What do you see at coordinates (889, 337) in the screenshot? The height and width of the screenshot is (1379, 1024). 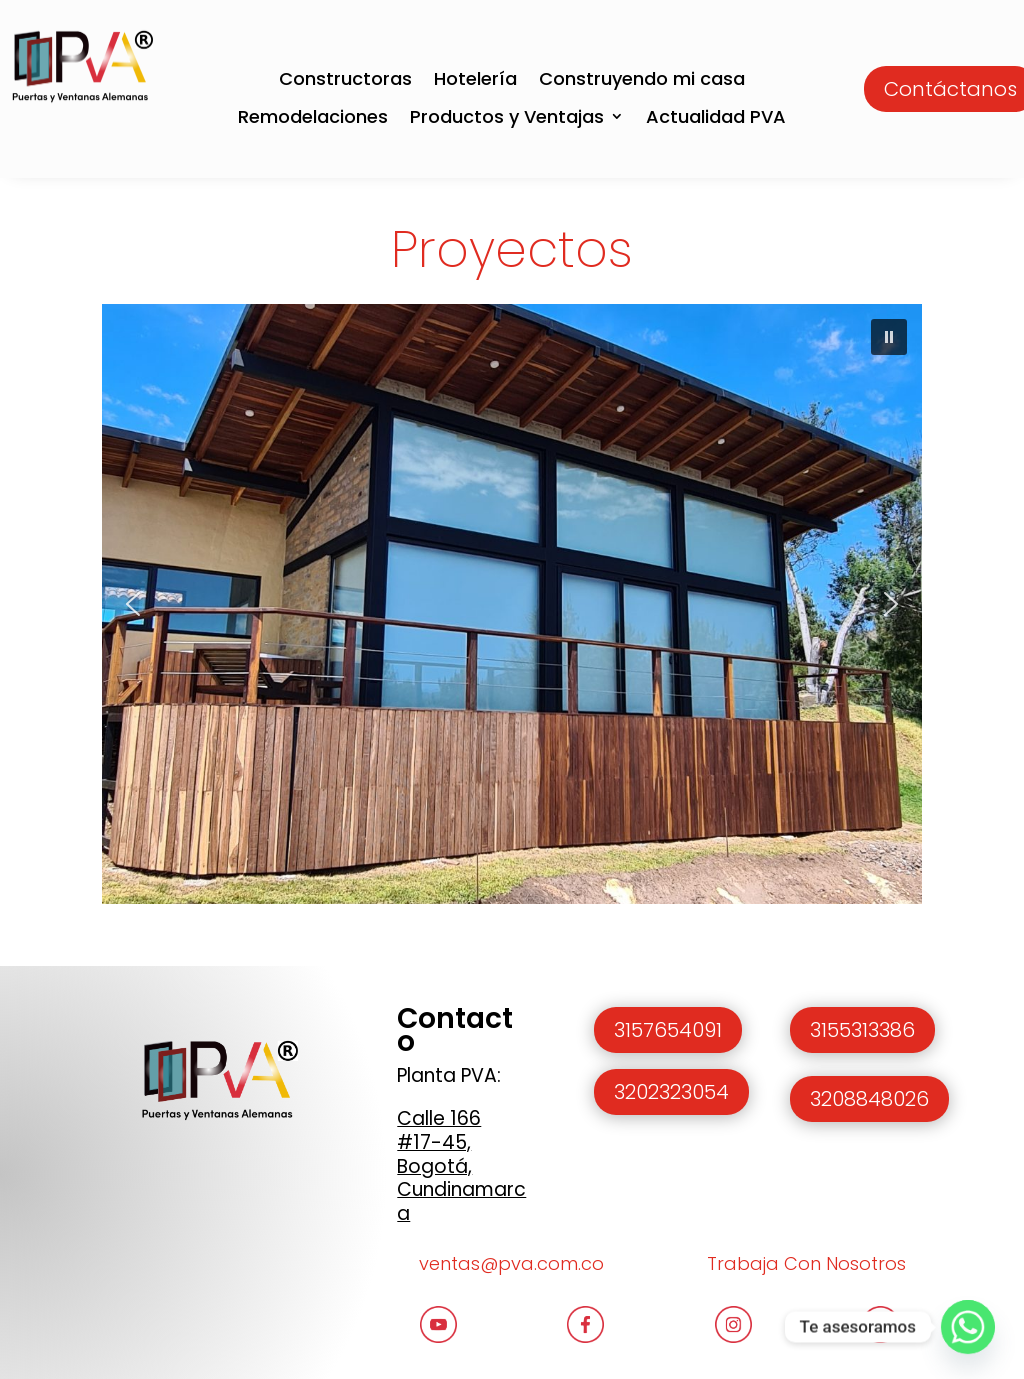 I see `[button]` at bounding box center [889, 337].